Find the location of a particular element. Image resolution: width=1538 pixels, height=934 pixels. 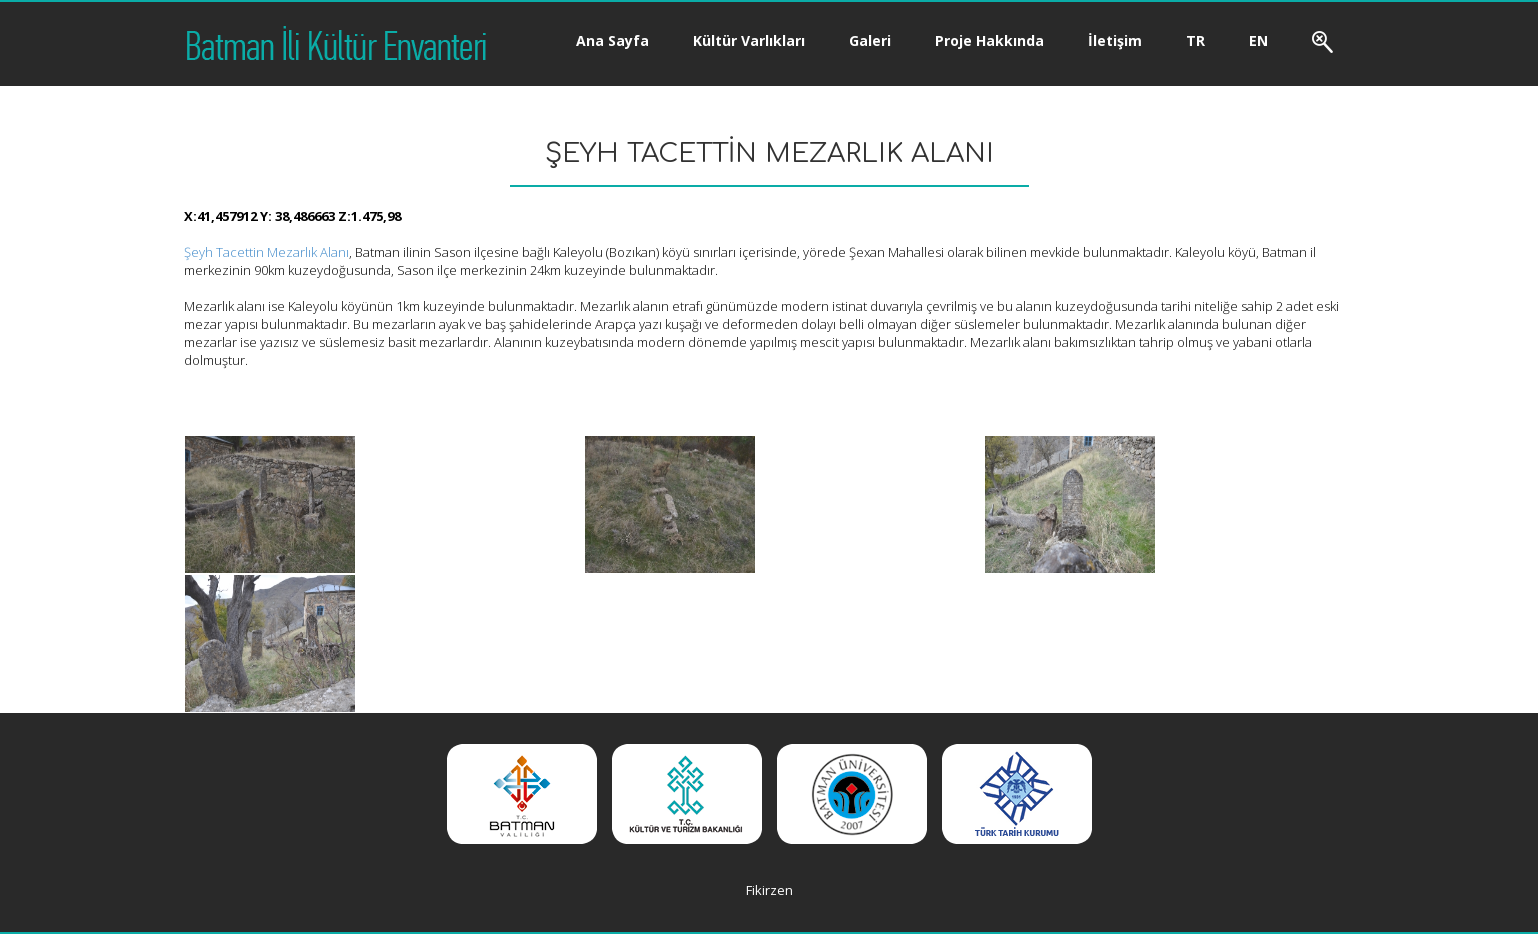

Ana Sayfa is located at coordinates (612, 40).